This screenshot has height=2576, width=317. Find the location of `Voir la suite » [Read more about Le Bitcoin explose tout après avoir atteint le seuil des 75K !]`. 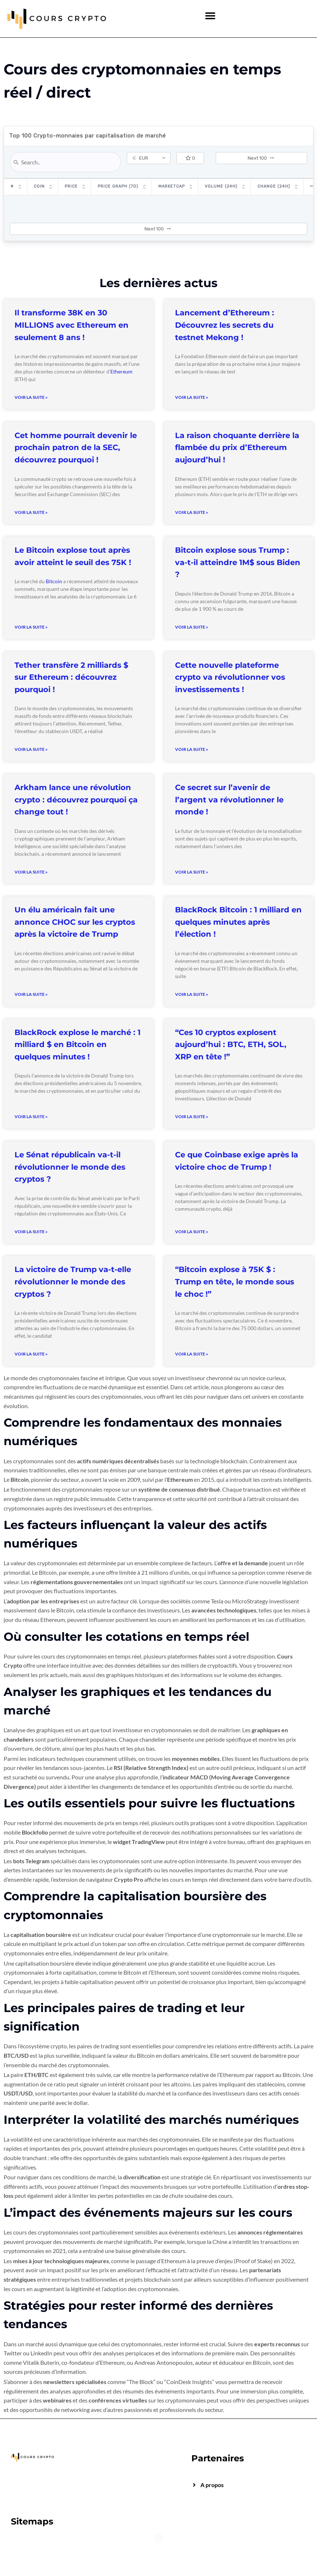

Voir la suite » [Read more about Le Bitcoin explose tout après avoir atteint le seuil des 75K !] is located at coordinates (31, 627).